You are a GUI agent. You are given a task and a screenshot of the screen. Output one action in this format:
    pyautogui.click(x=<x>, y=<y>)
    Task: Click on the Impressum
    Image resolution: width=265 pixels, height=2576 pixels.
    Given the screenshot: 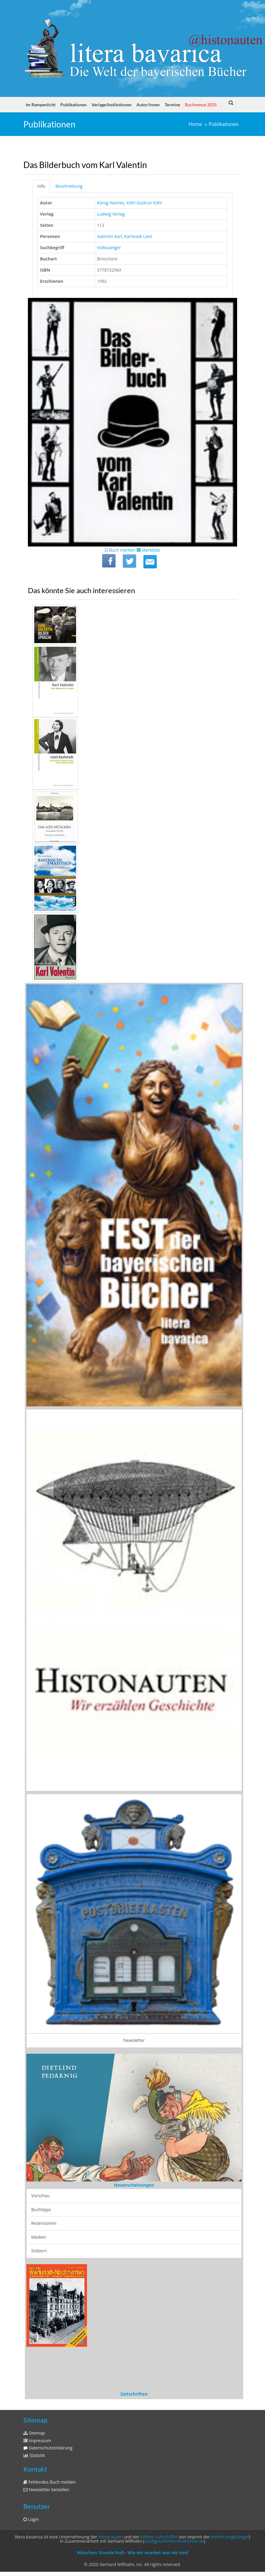 What is the action you would take?
    pyautogui.click(x=37, y=2440)
    